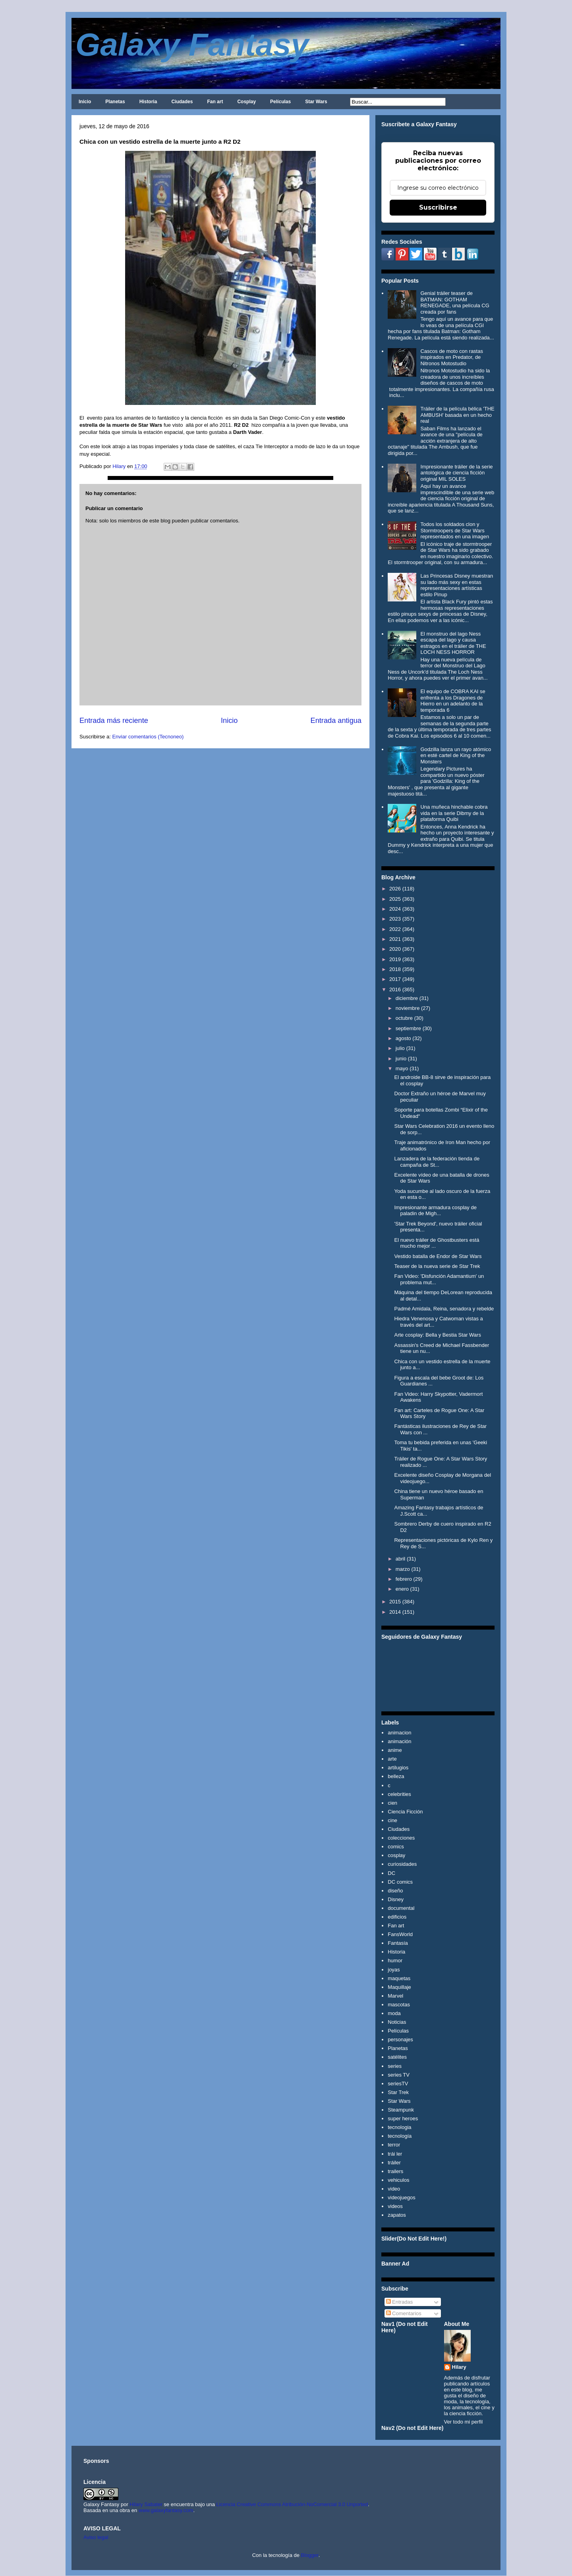 This screenshot has height=2576, width=572. Describe the element at coordinates (215, 101) in the screenshot. I see `Fan art` at that location.